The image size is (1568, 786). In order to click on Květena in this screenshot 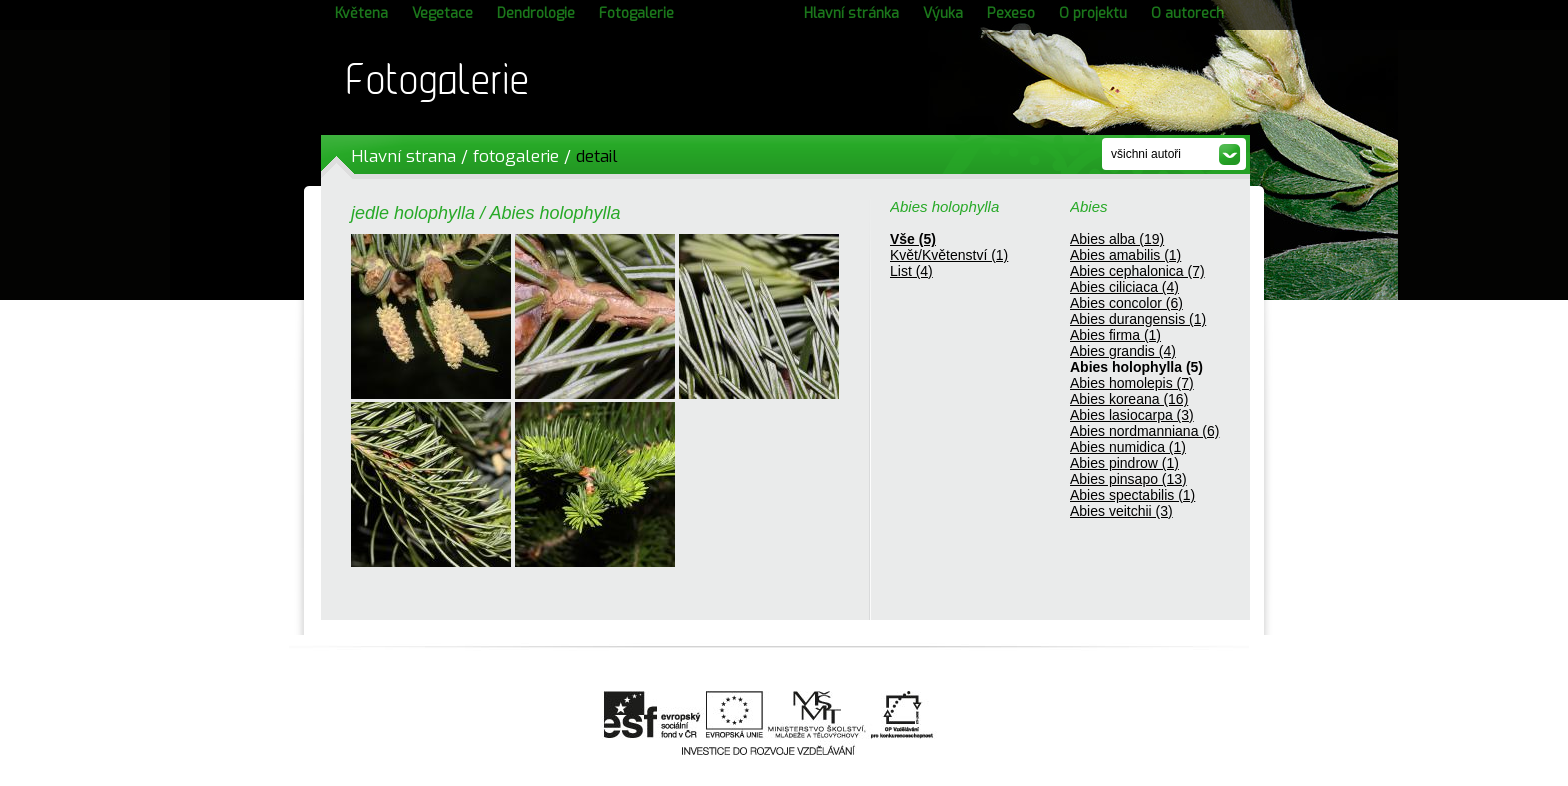, I will do `click(361, 13)`.